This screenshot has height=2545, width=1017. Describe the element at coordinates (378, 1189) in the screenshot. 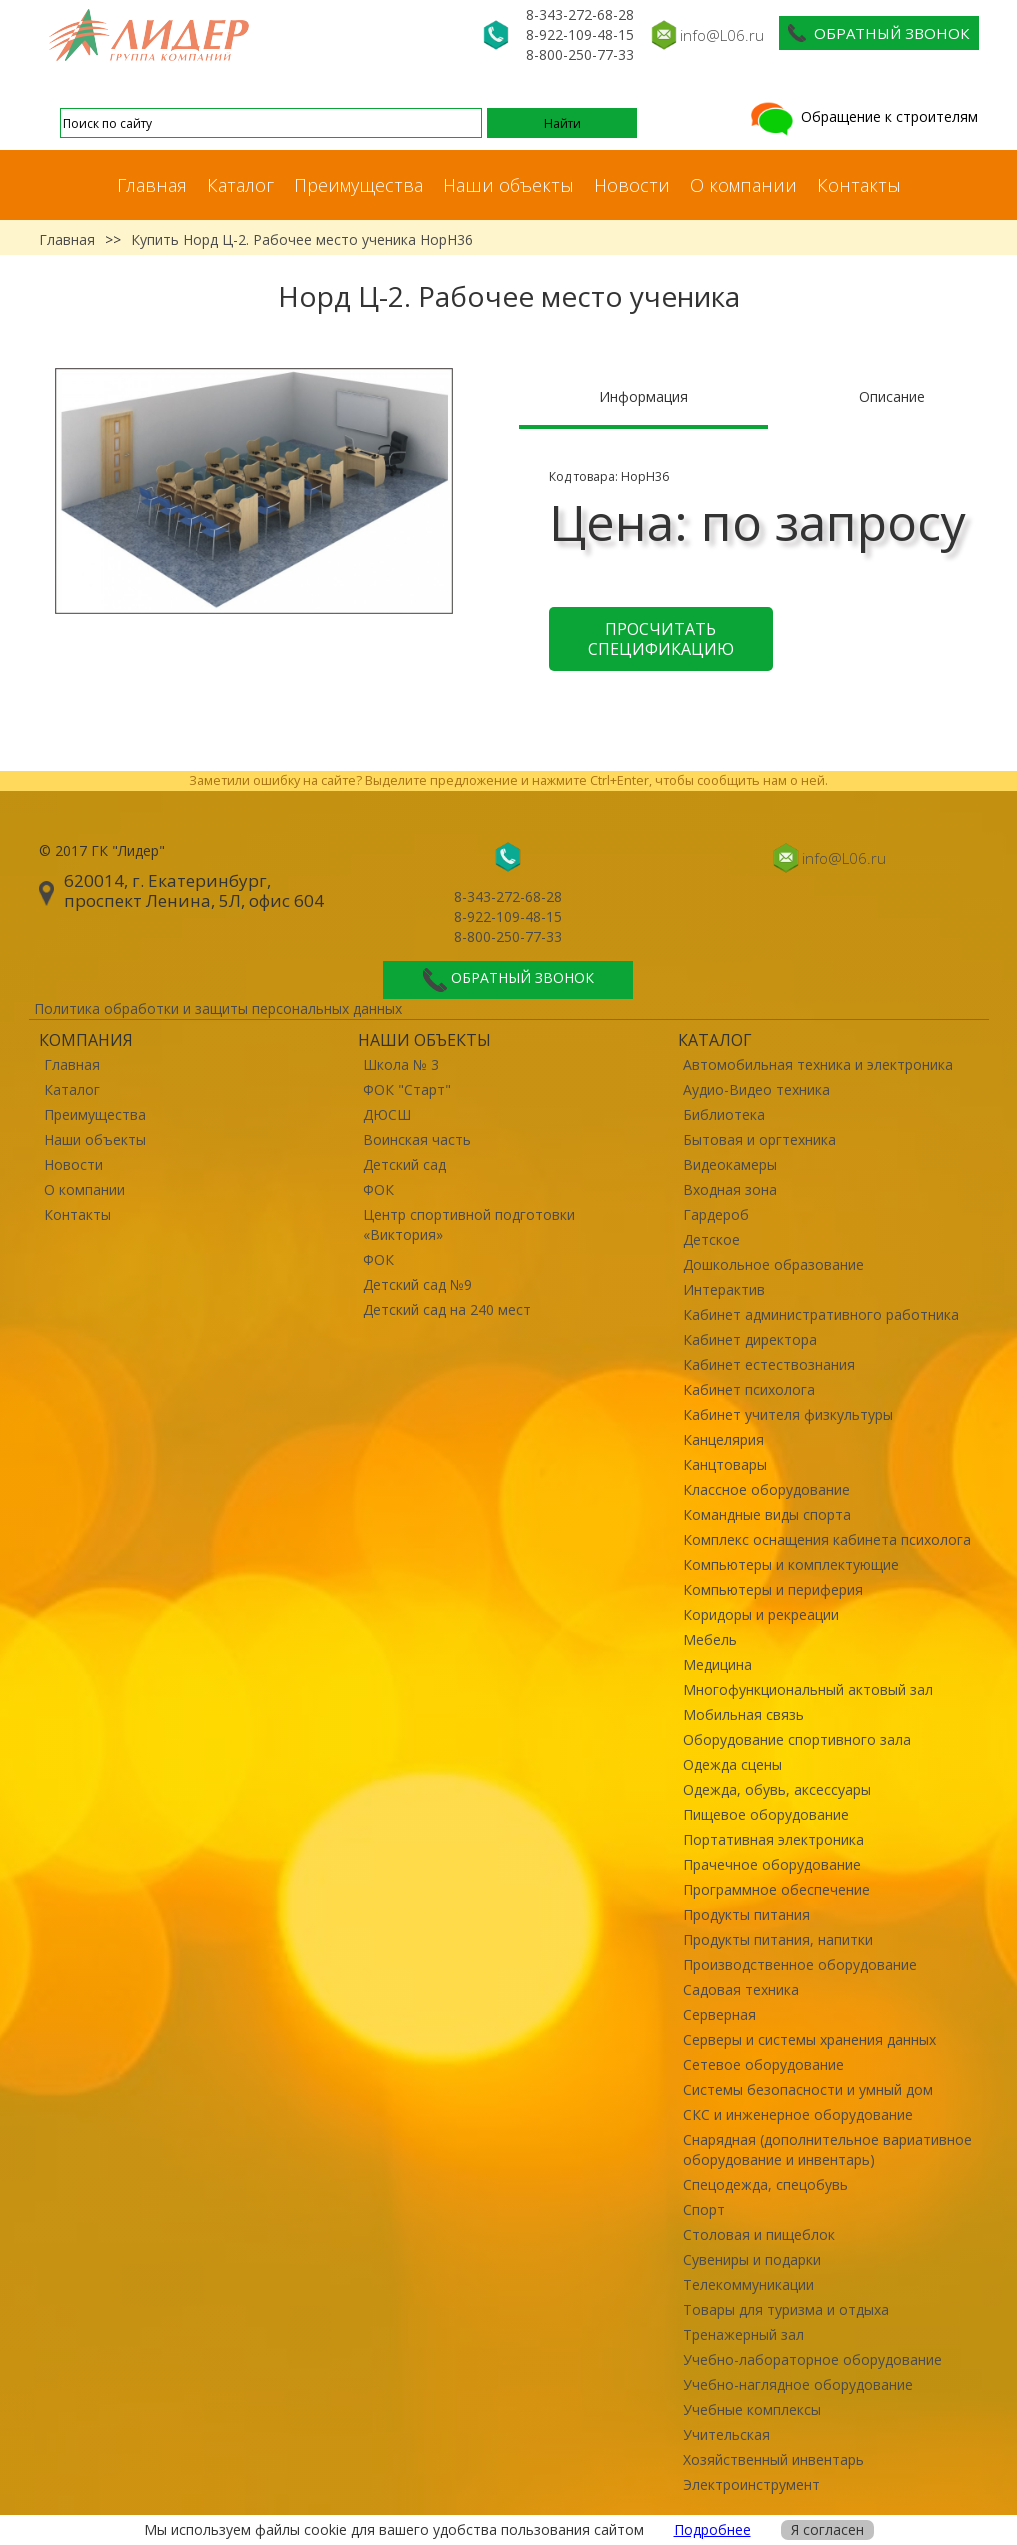

I see `ФОК` at that location.